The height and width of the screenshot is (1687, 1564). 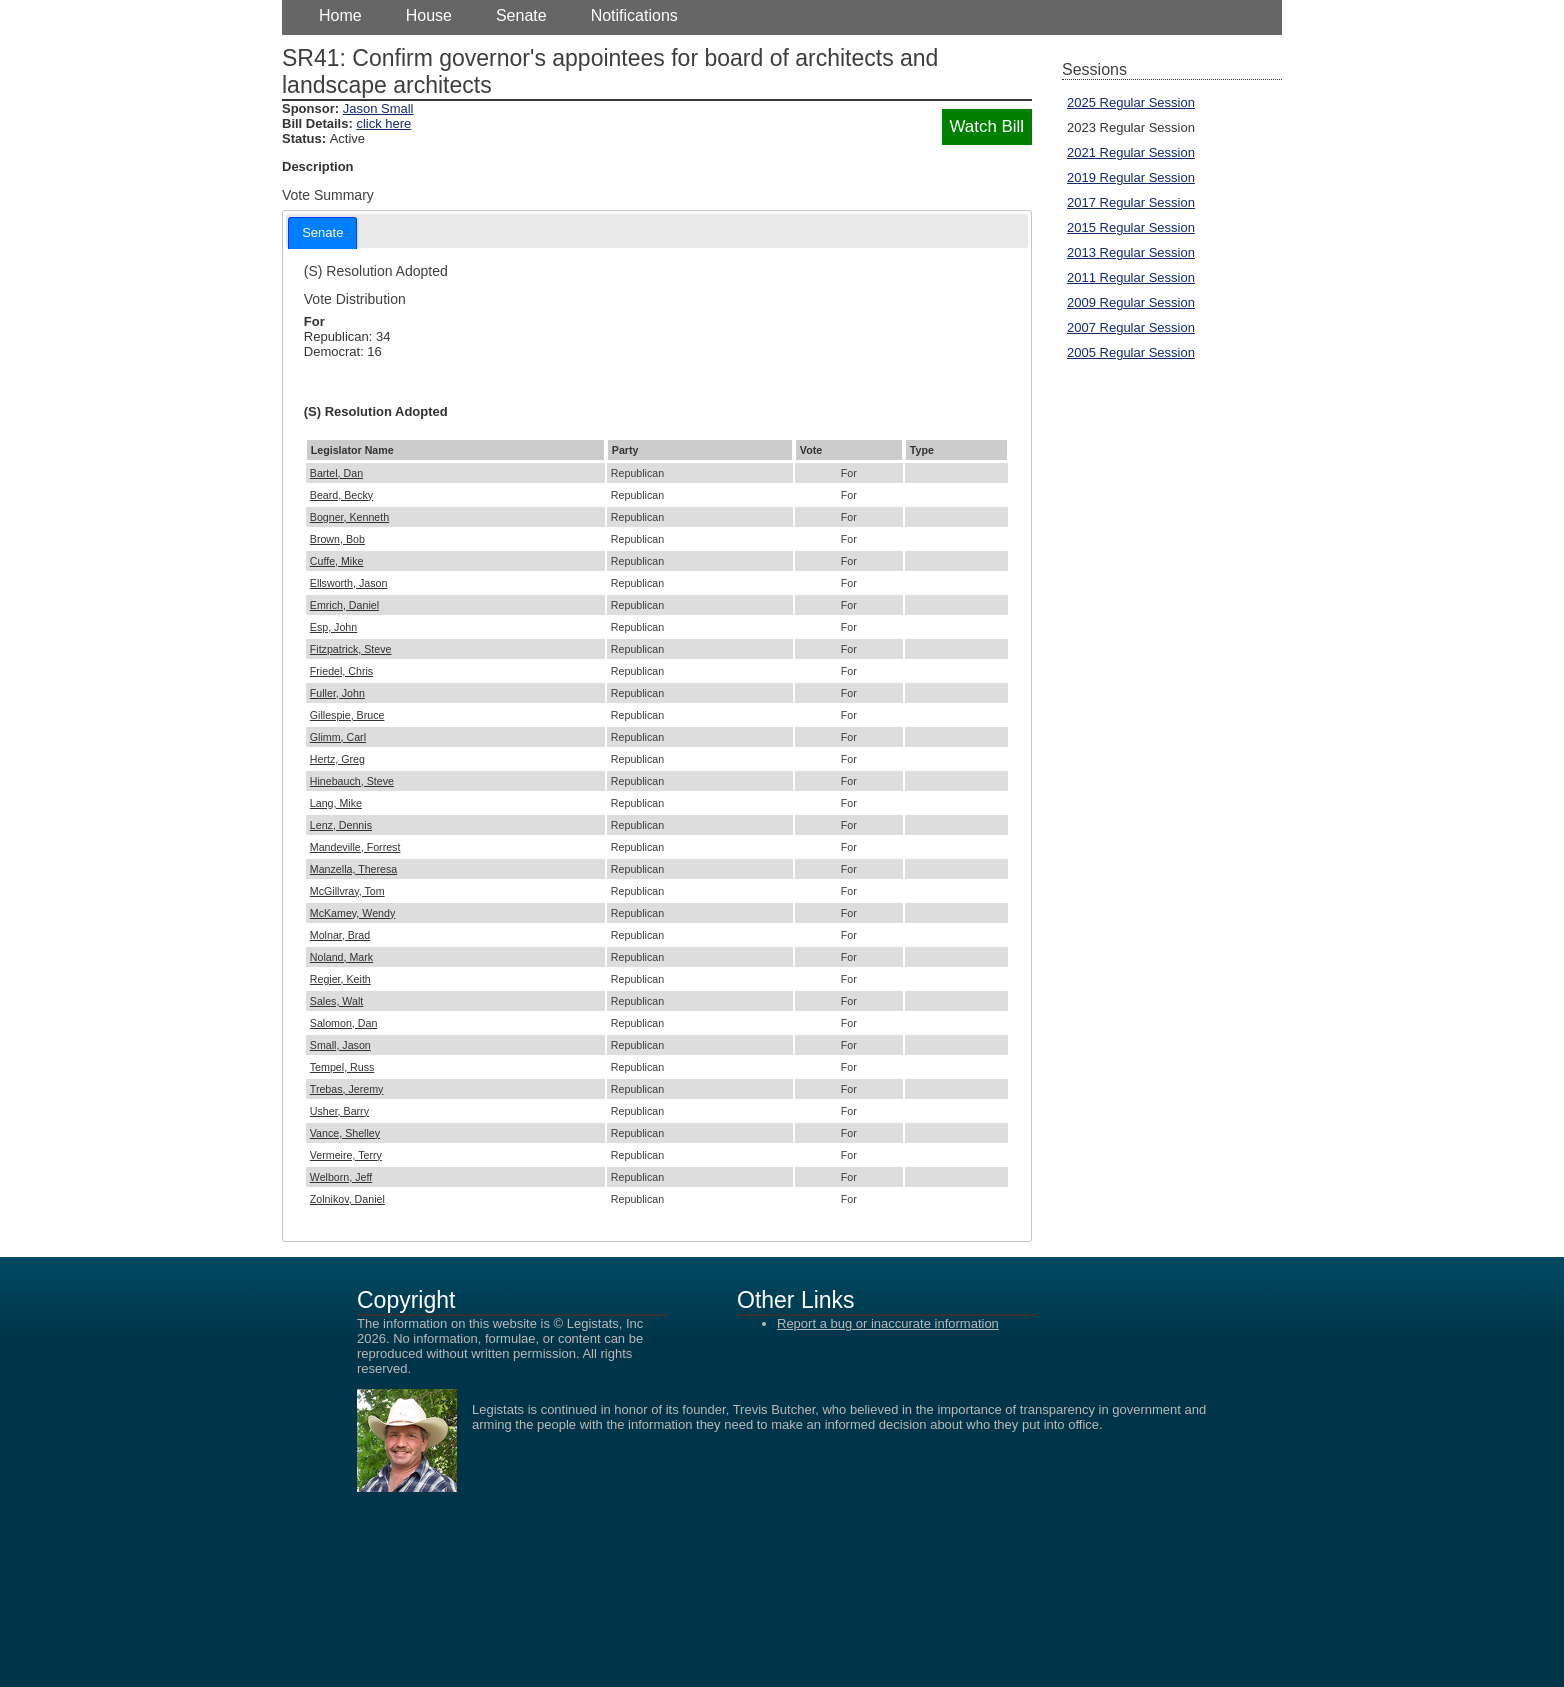 I want to click on Vermeire, Terry, so click(x=346, y=1155).